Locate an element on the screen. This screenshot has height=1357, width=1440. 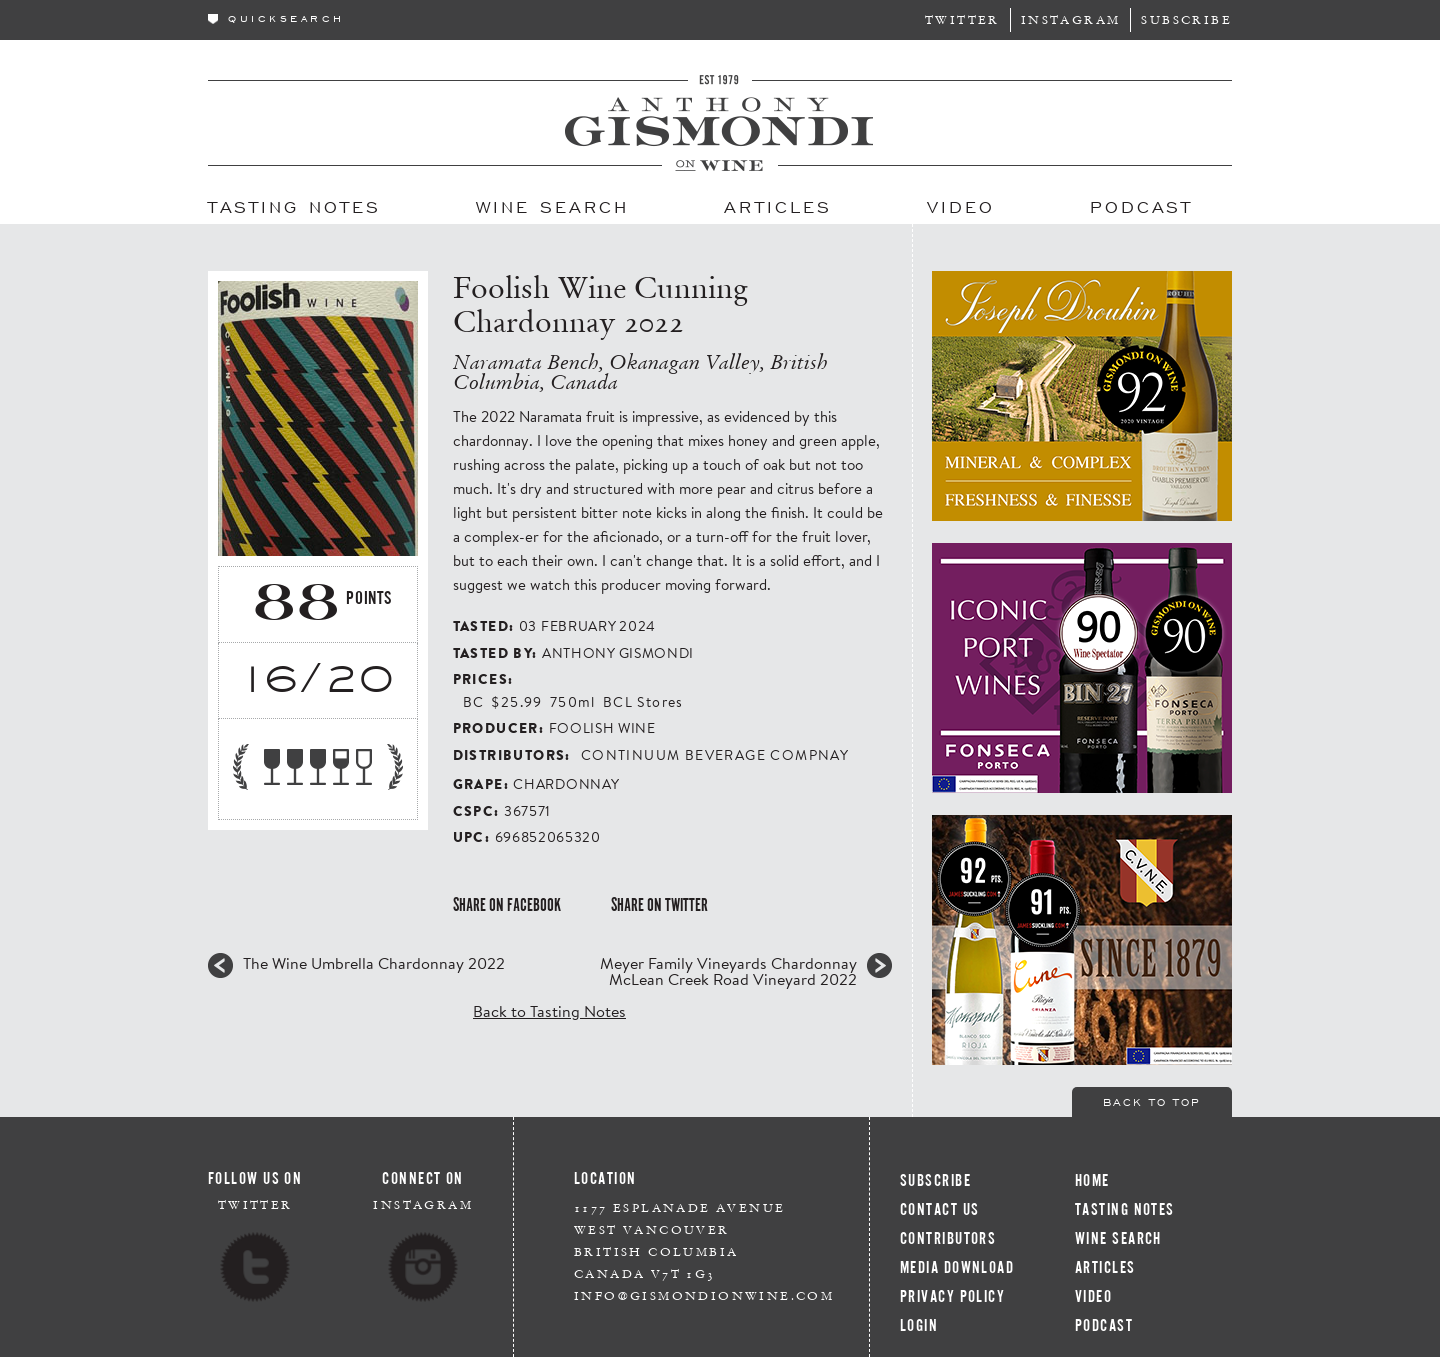
Meyer Family Vineyards Chardonnay McLean Creek Road Vineyard 2022 is located at coordinates (728, 971).